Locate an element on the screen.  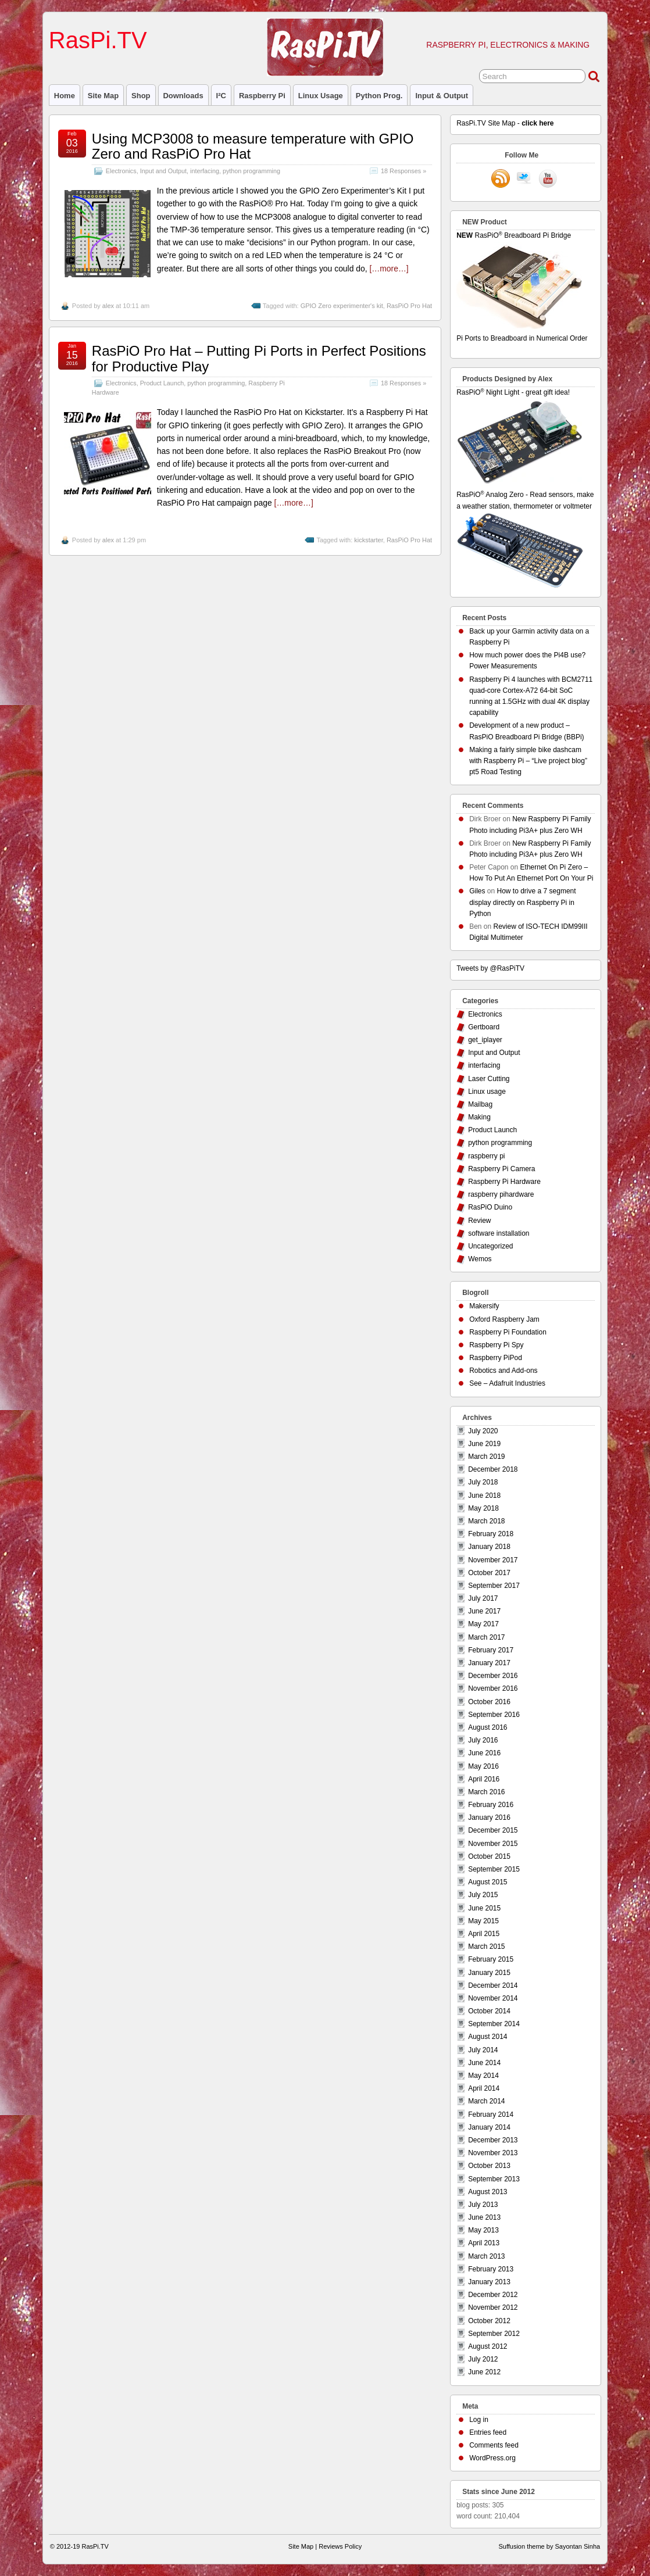
Using MCP3008 to measure temperature with GPIO Zero and RasPiO Pro Hat is located at coordinates (253, 146).